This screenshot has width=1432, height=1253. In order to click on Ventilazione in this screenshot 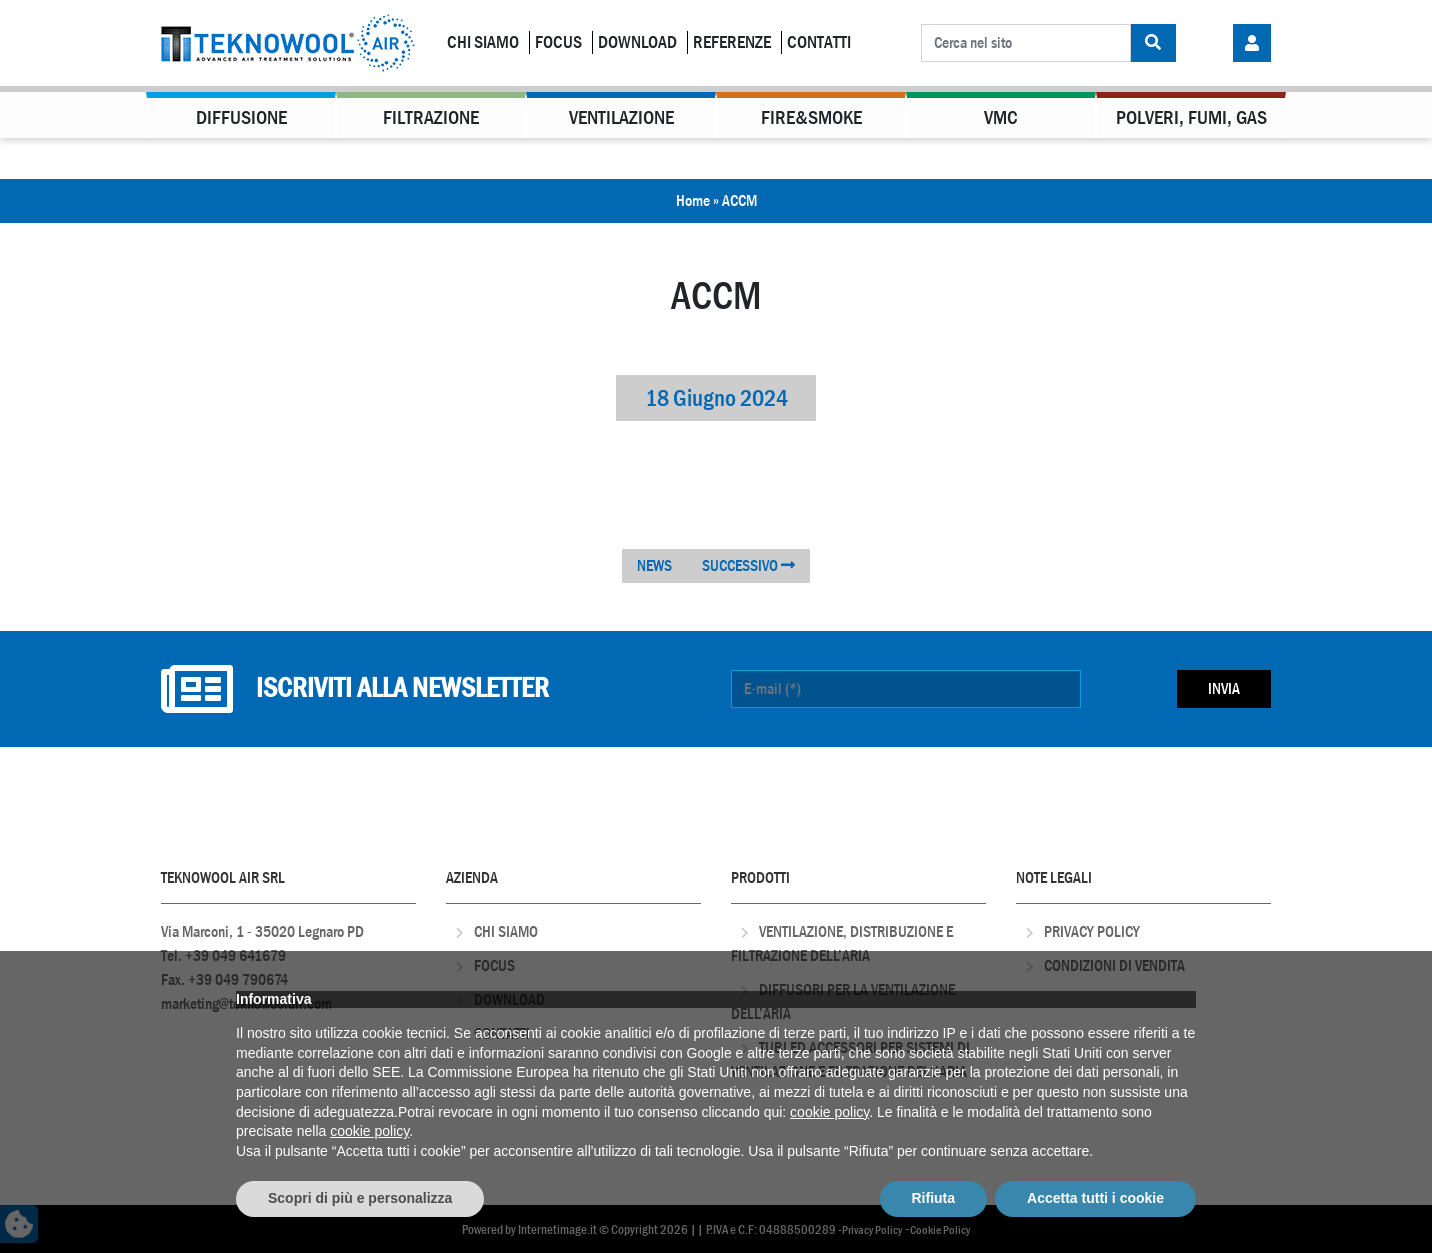, I will do `click(621, 117)`.